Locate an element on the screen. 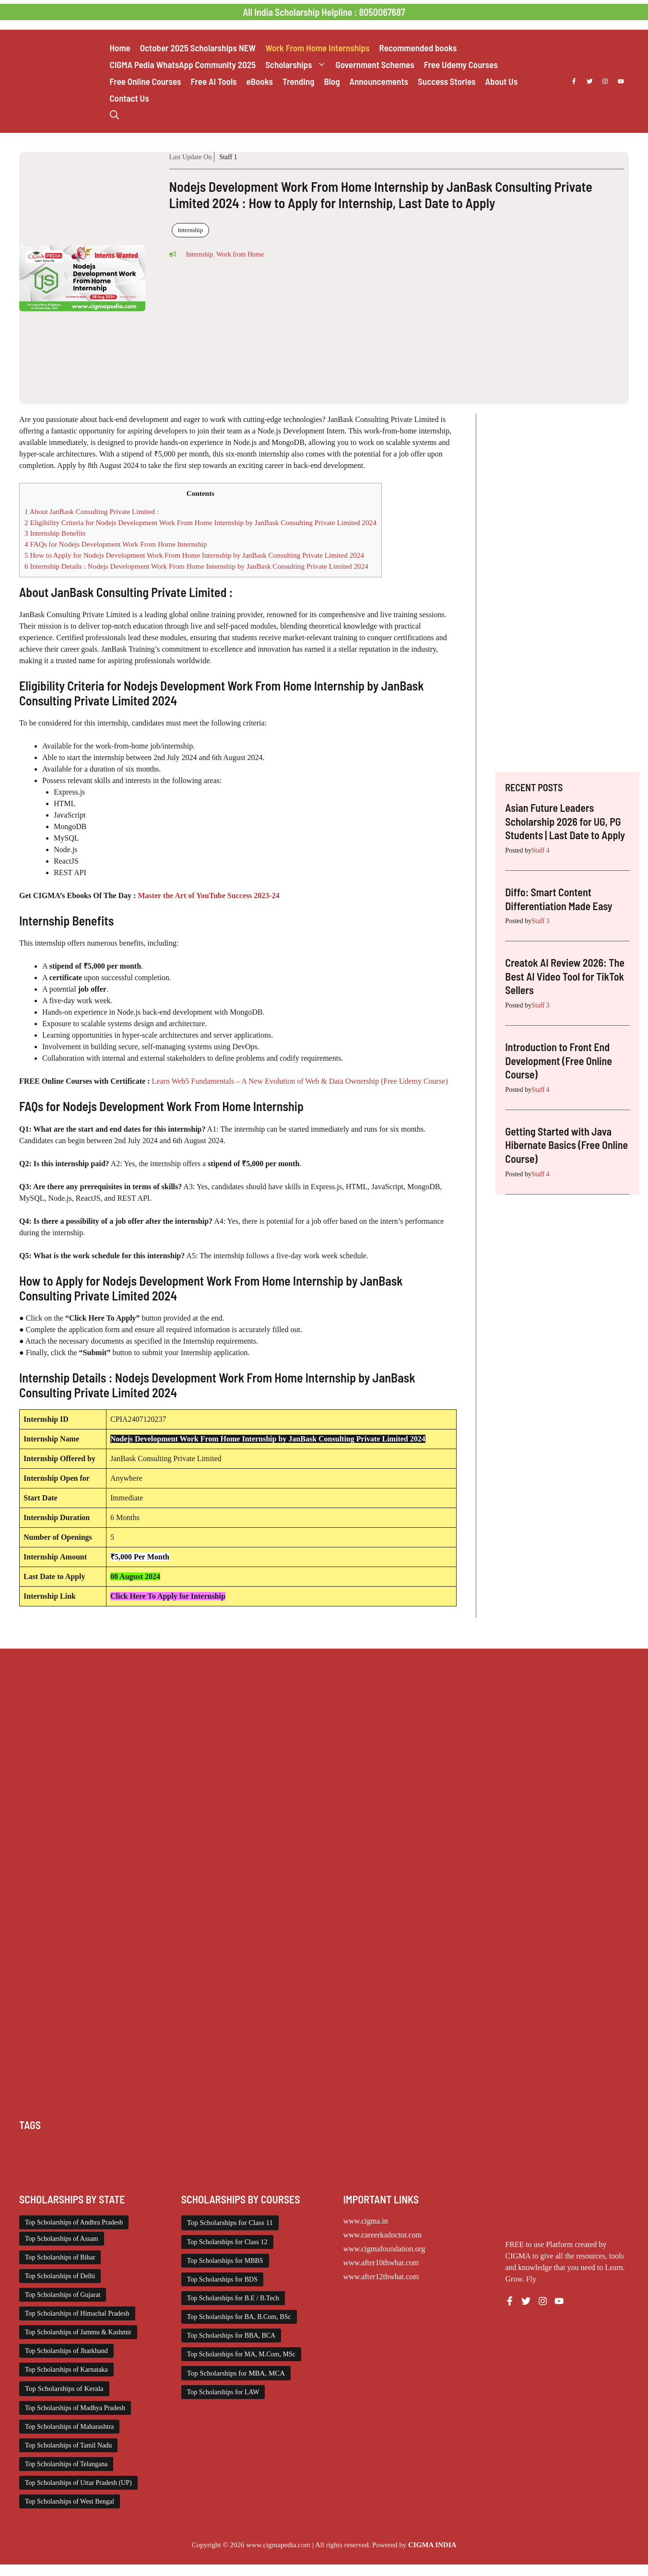 The width and height of the screenshot is (648, 2576). Blog is located at coordinates (332, 81).